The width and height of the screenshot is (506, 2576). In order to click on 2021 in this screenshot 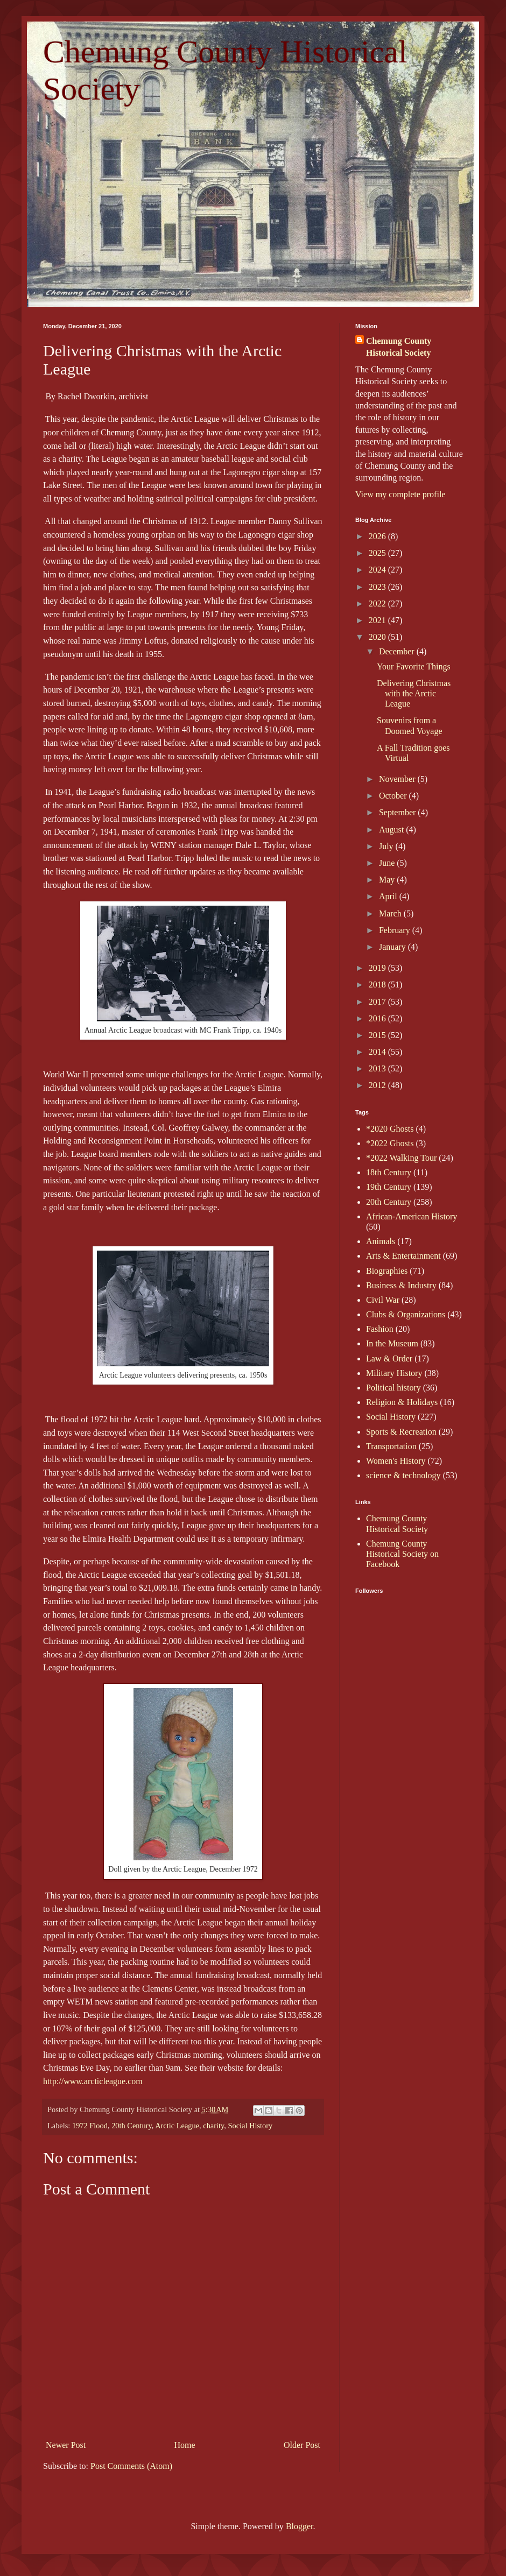, I will do `click(378, 620)`.